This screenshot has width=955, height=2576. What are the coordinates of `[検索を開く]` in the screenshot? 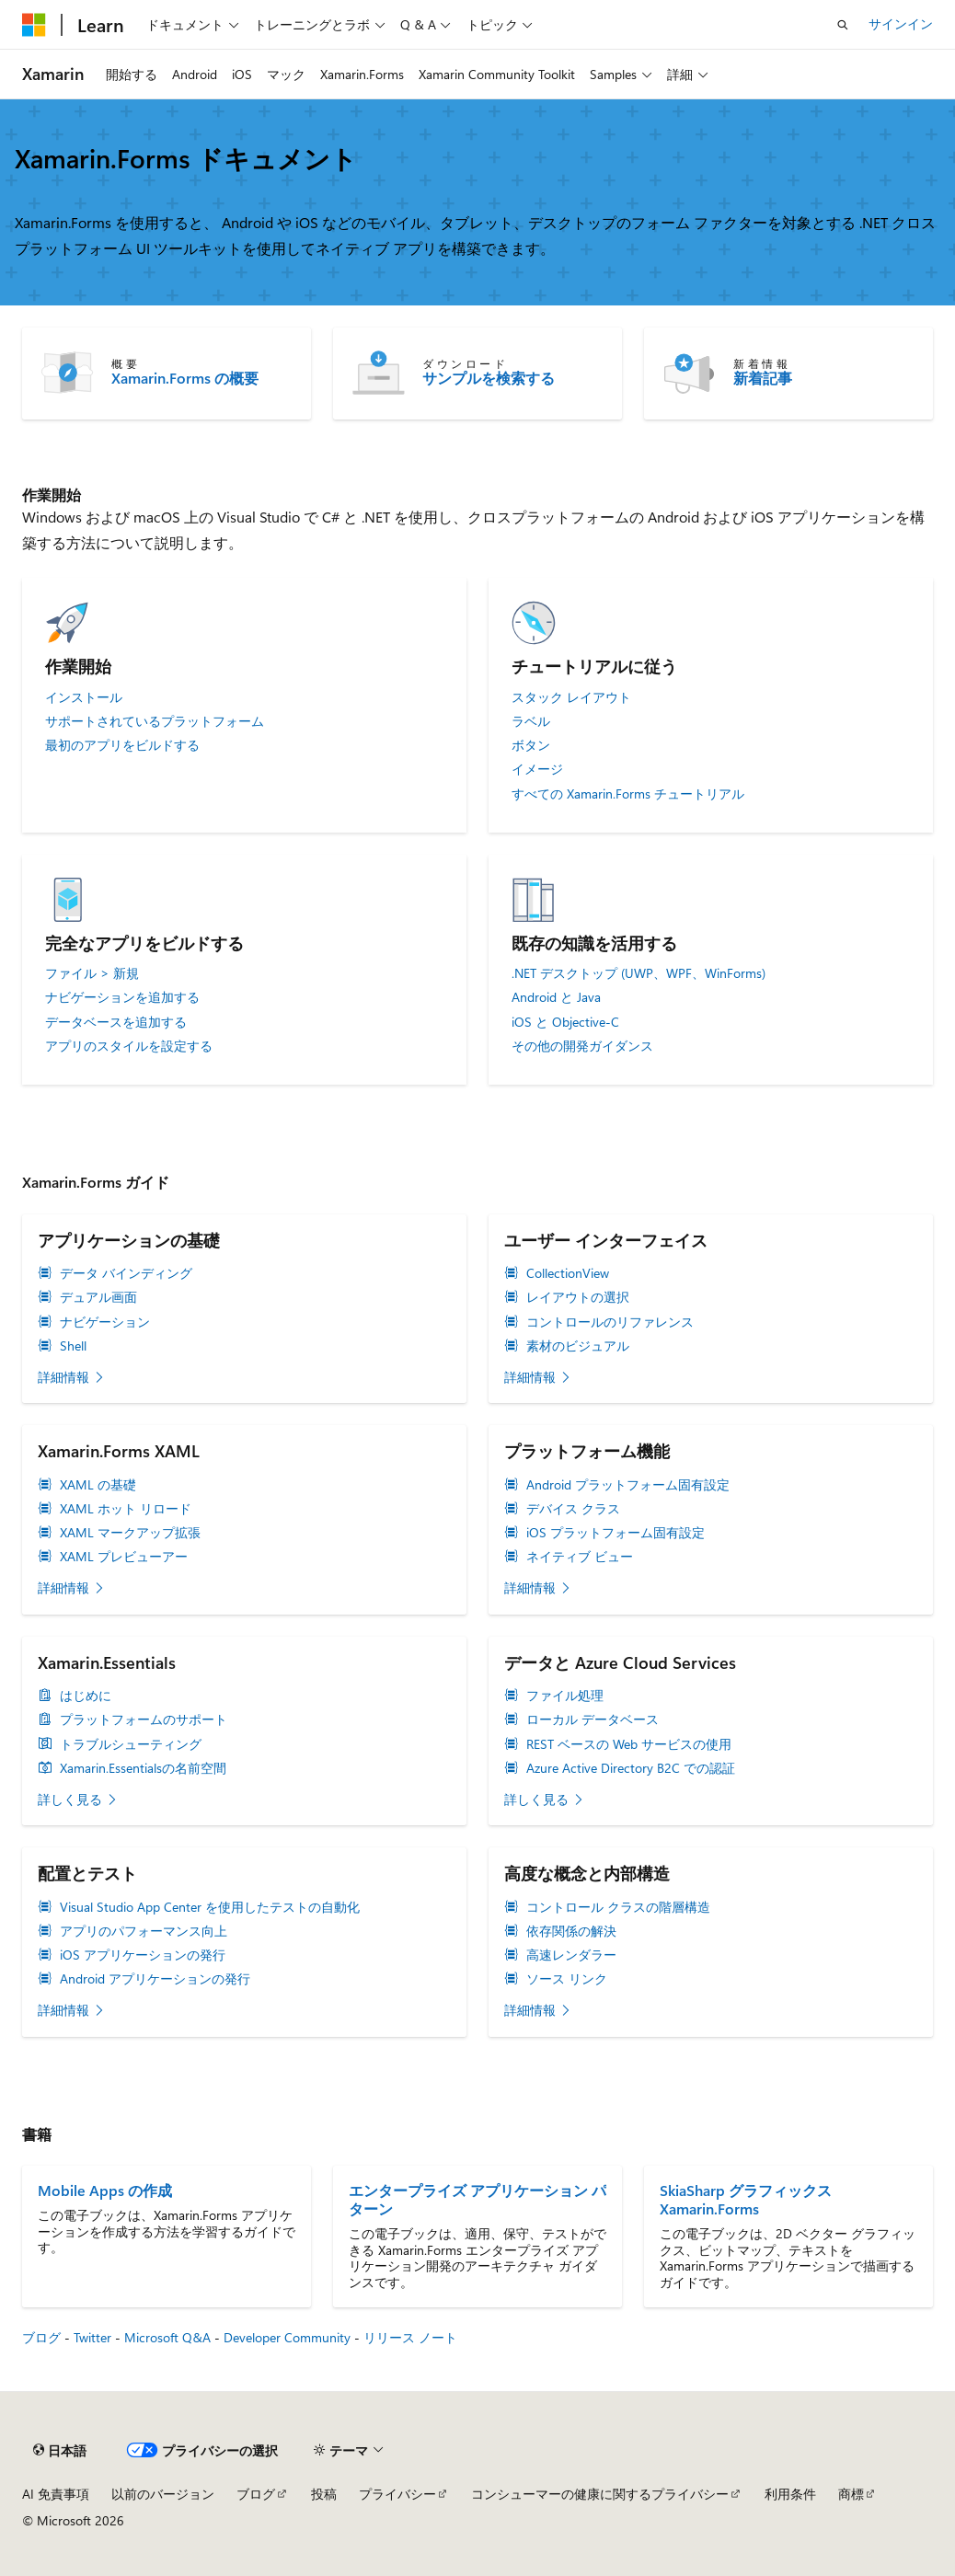 It's located at (842, 24).